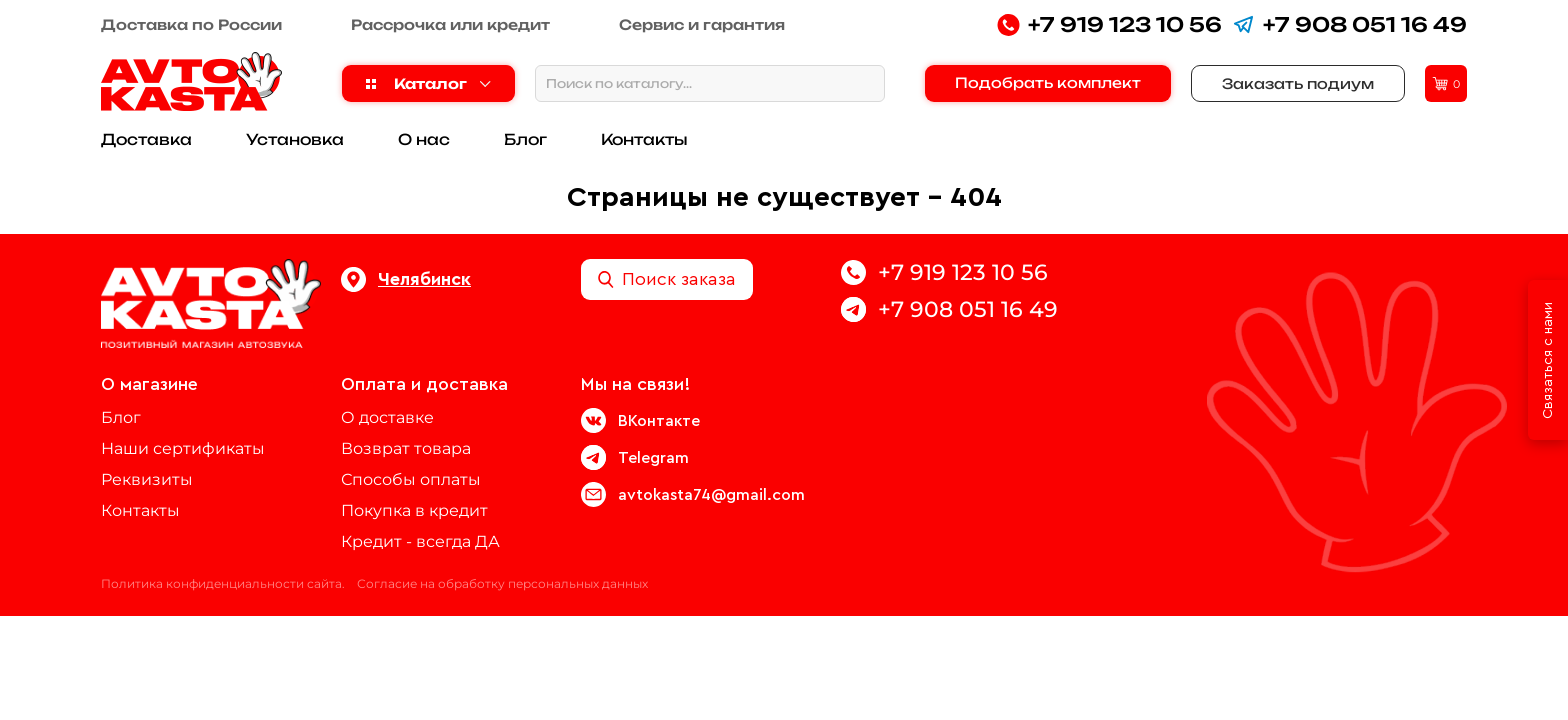  What do you see at coordinates (411, 479) in the screenshot?
I see `Способы оплаты` at bounding box center [411, 479].